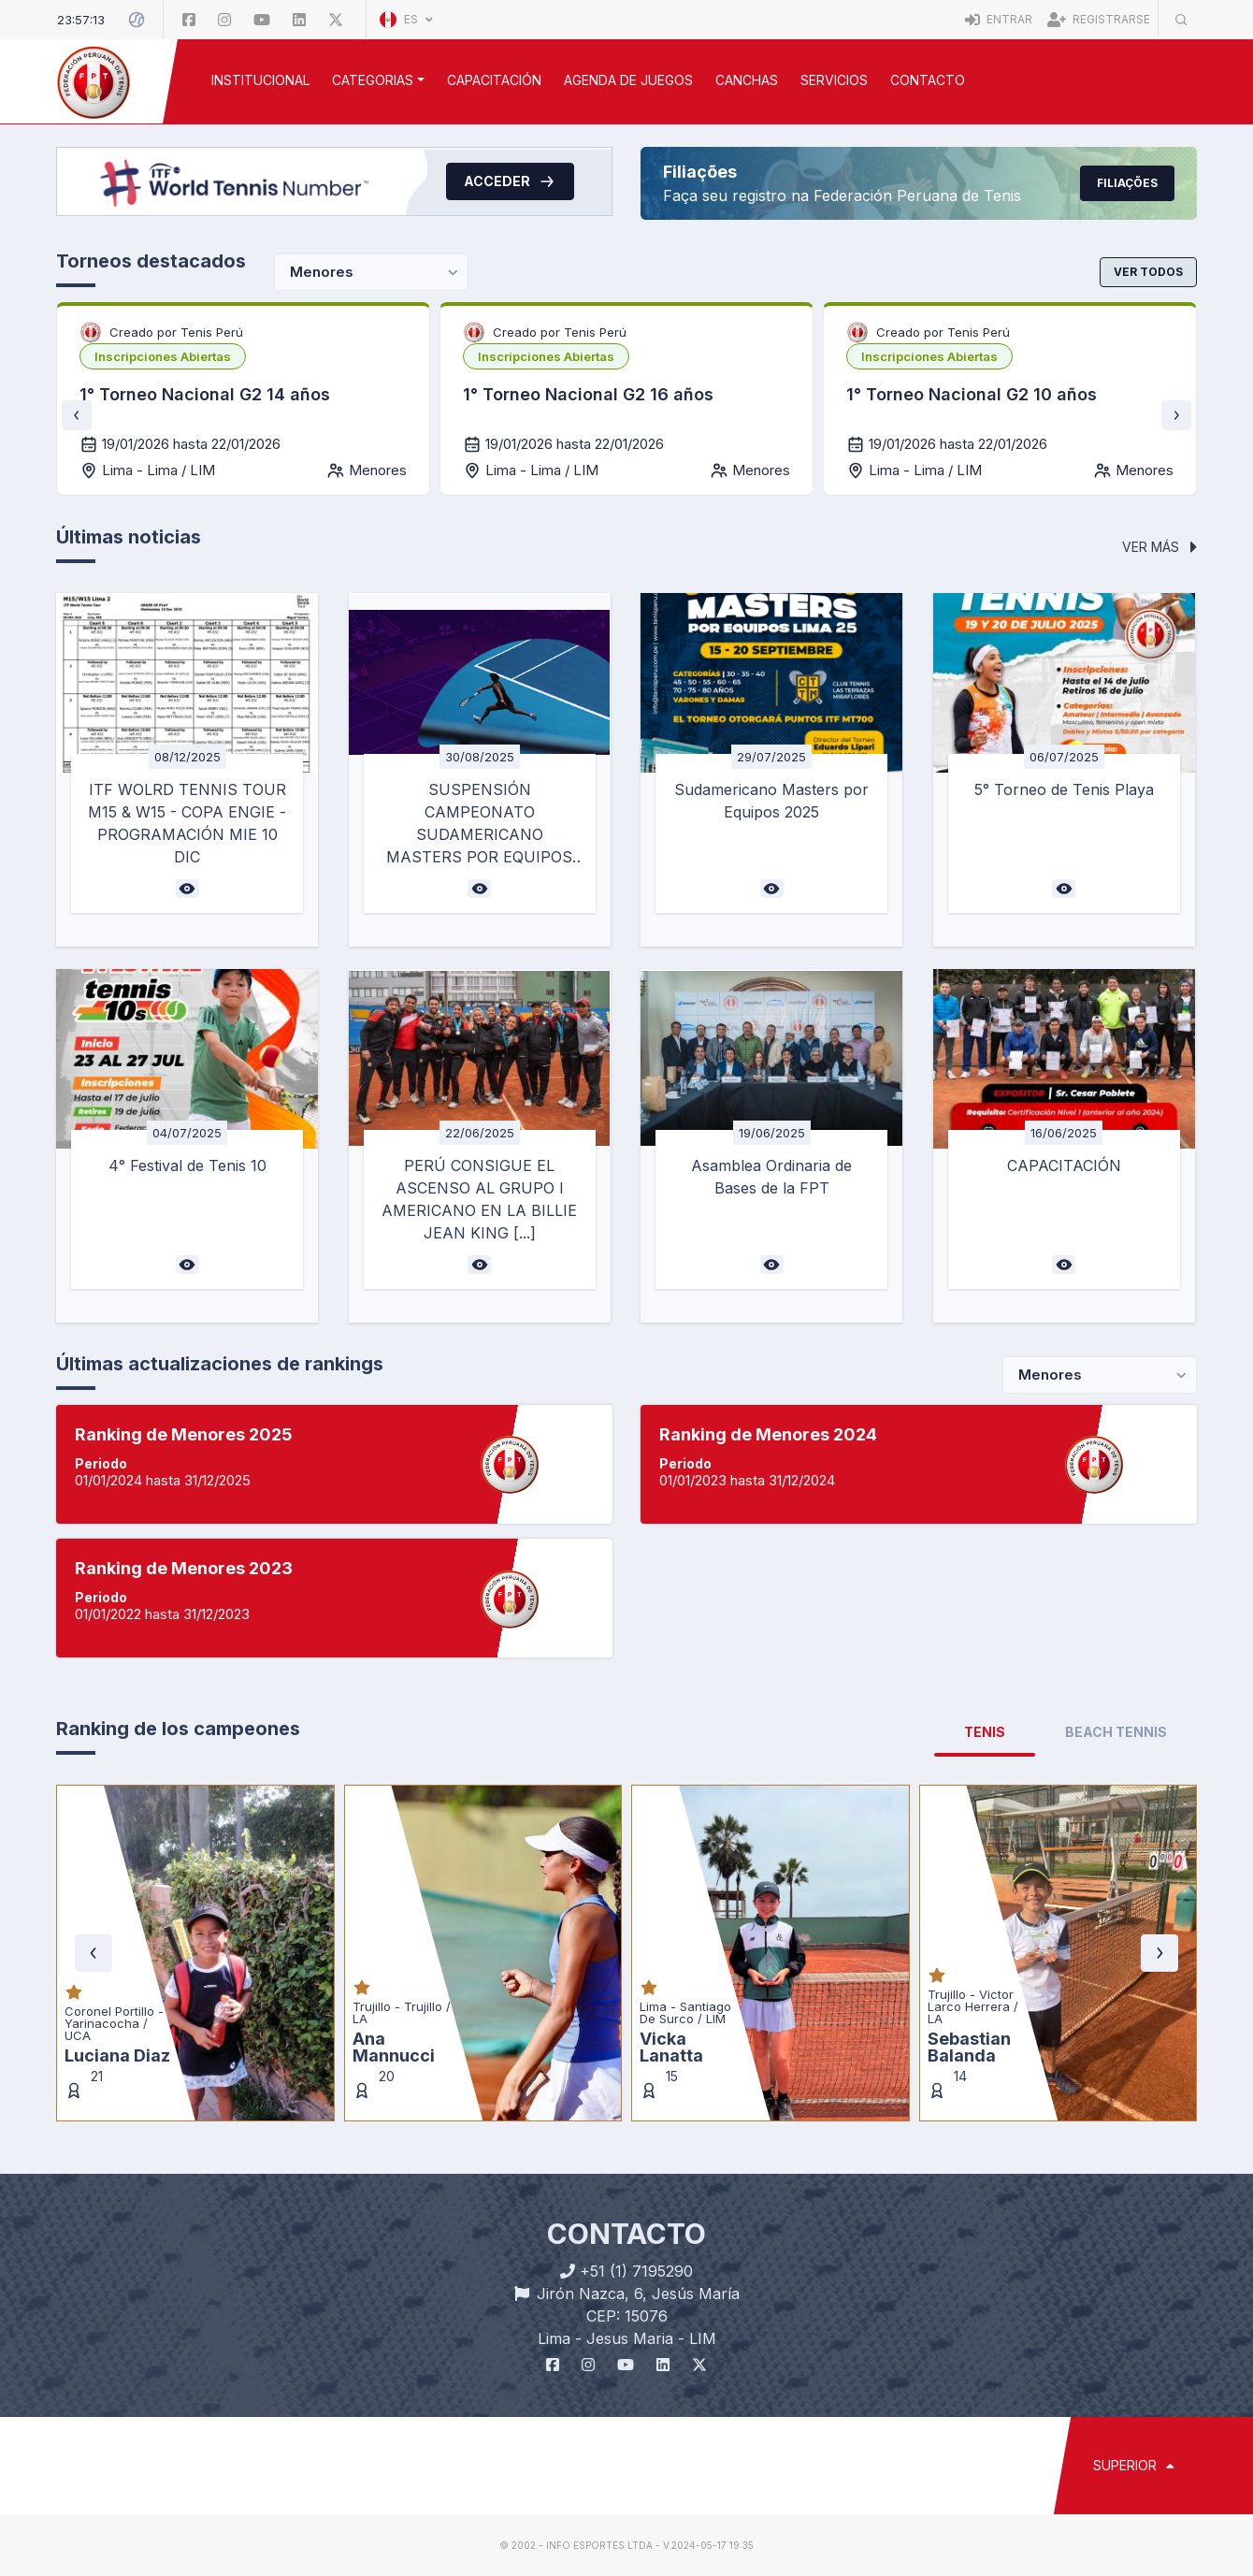  Describe the element at coordinates (1098, 19) in the screenshot. I see `Registrarse` at that location.